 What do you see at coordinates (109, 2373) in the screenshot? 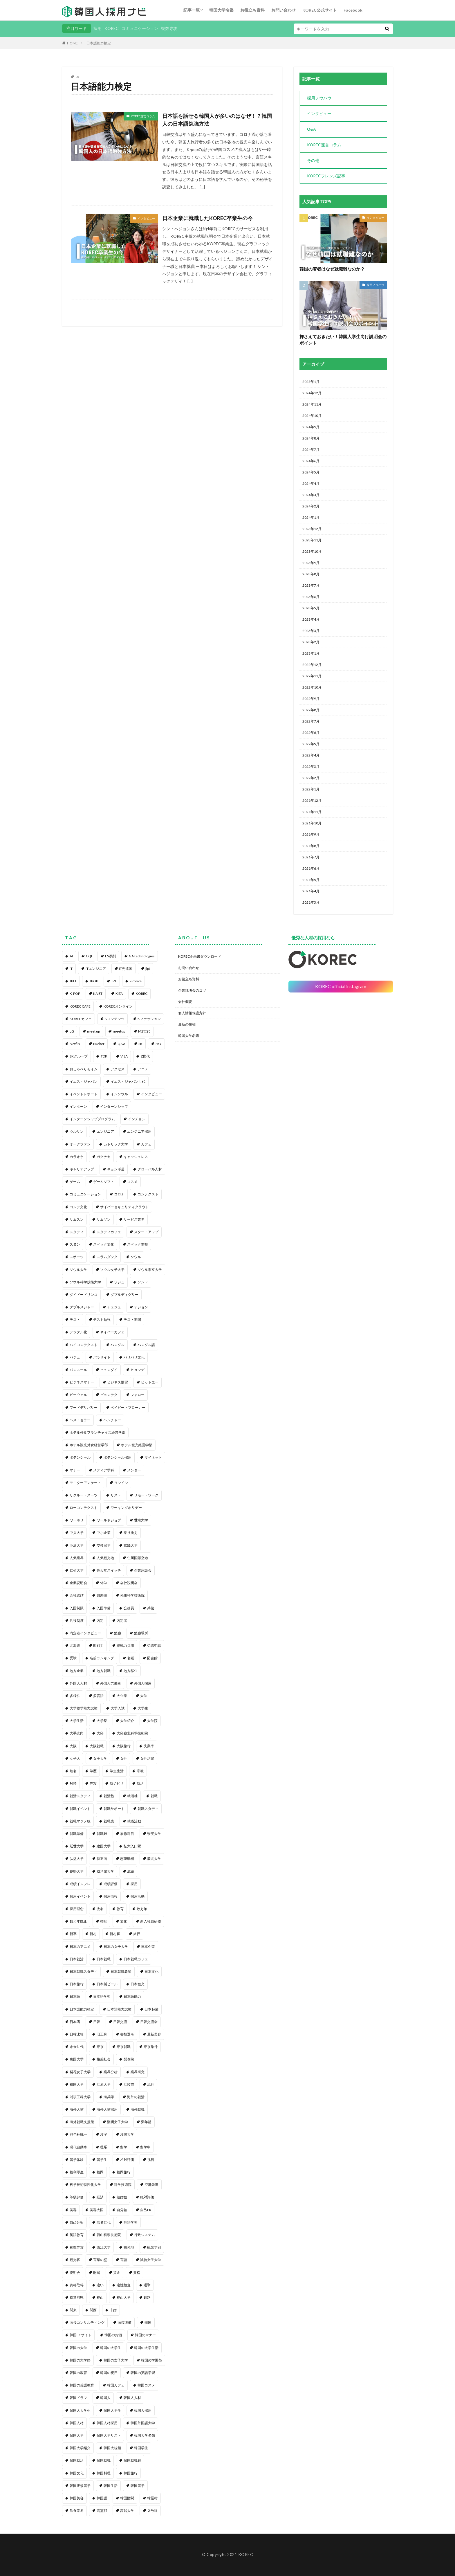
I see `韓国の祝日 [韓国の祝日 (1個の項目)]` at bounding box center [109, 2373].